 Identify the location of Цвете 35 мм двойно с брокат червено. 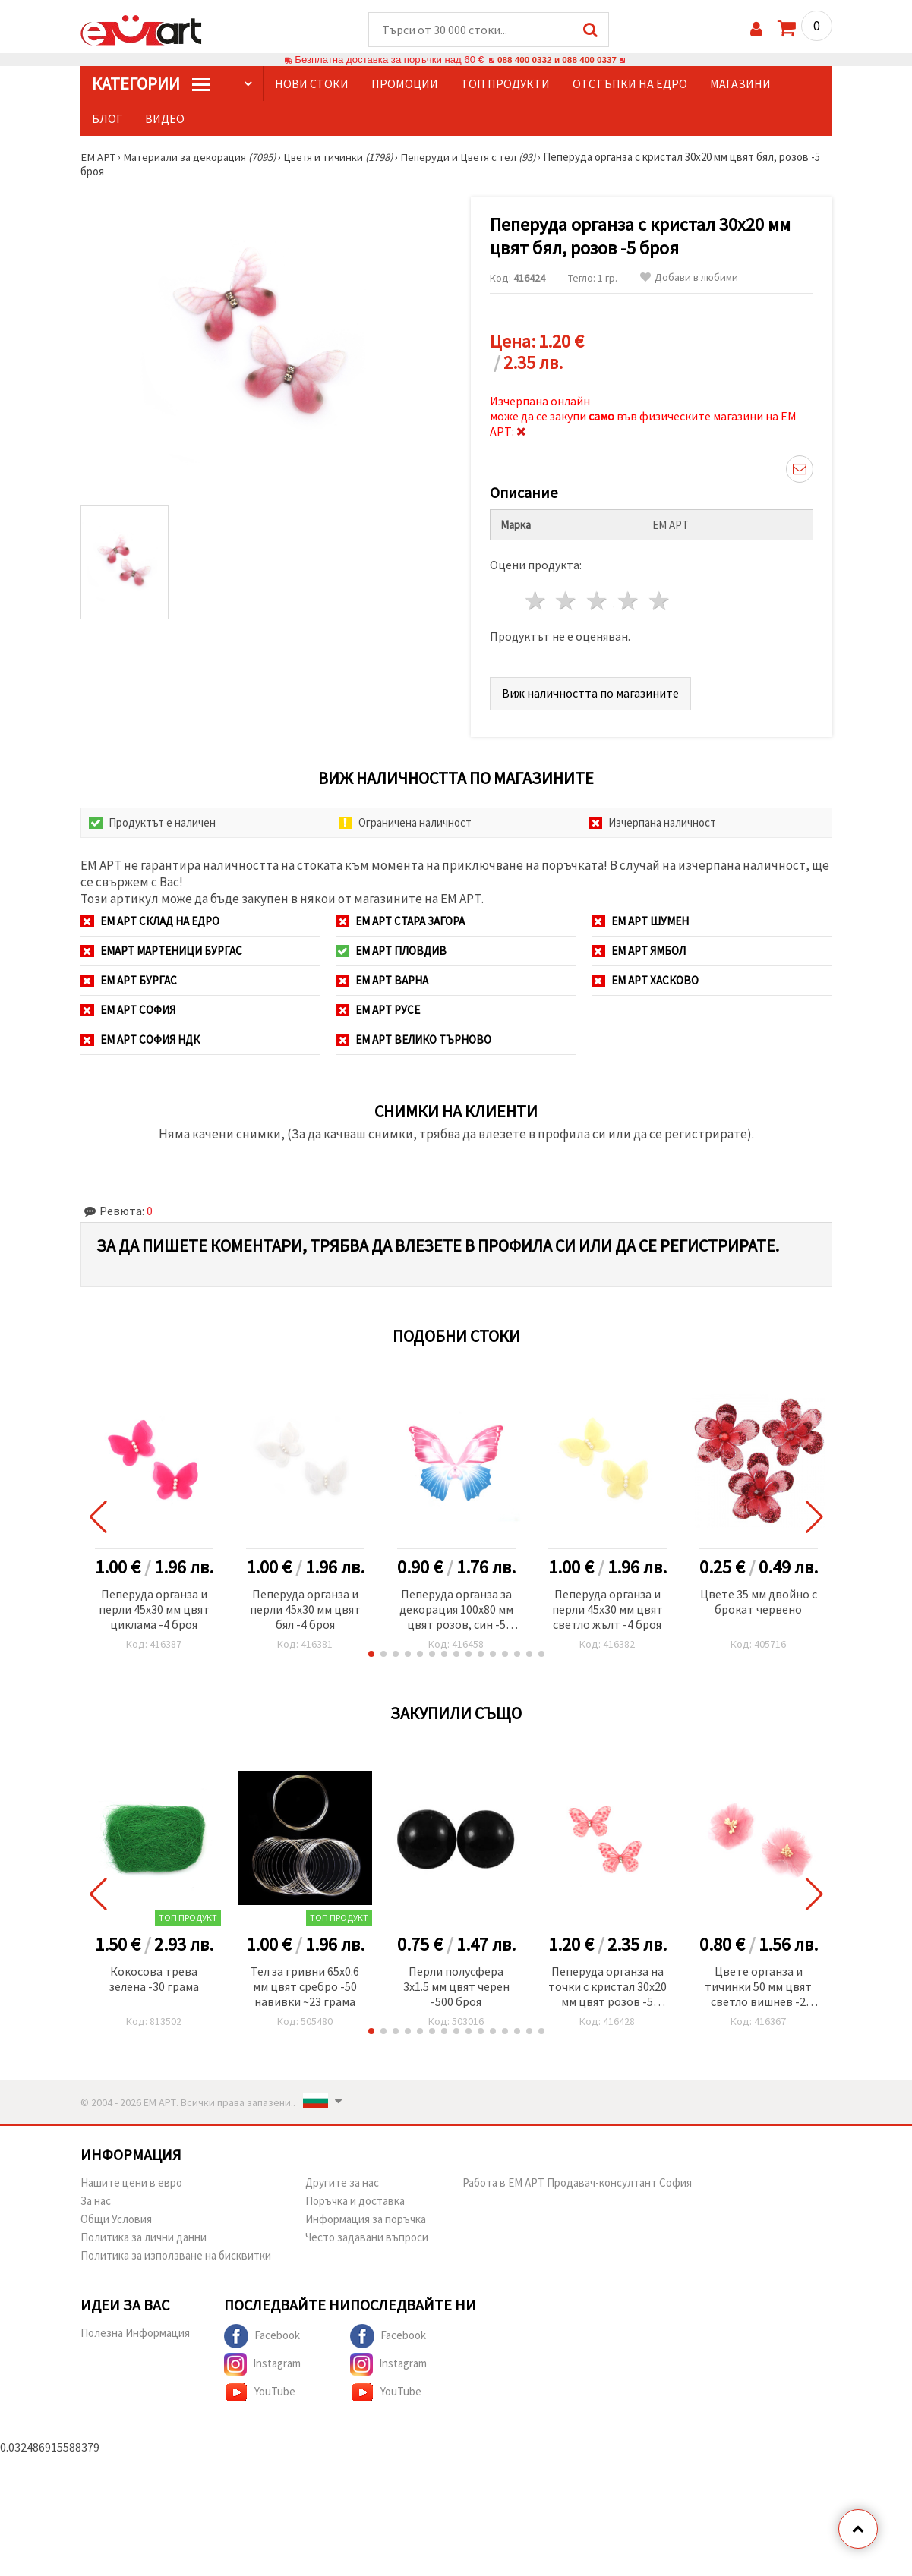
(758, 1602).